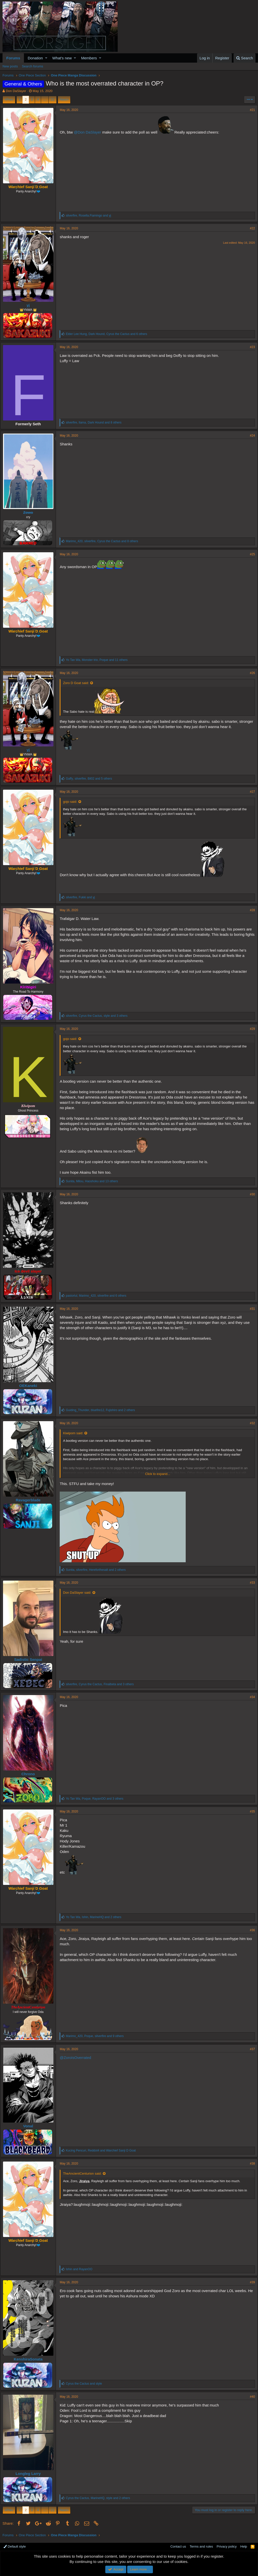  Describe the element at coordinates (89, 58) in the screenshot. I see `Members` at that location.